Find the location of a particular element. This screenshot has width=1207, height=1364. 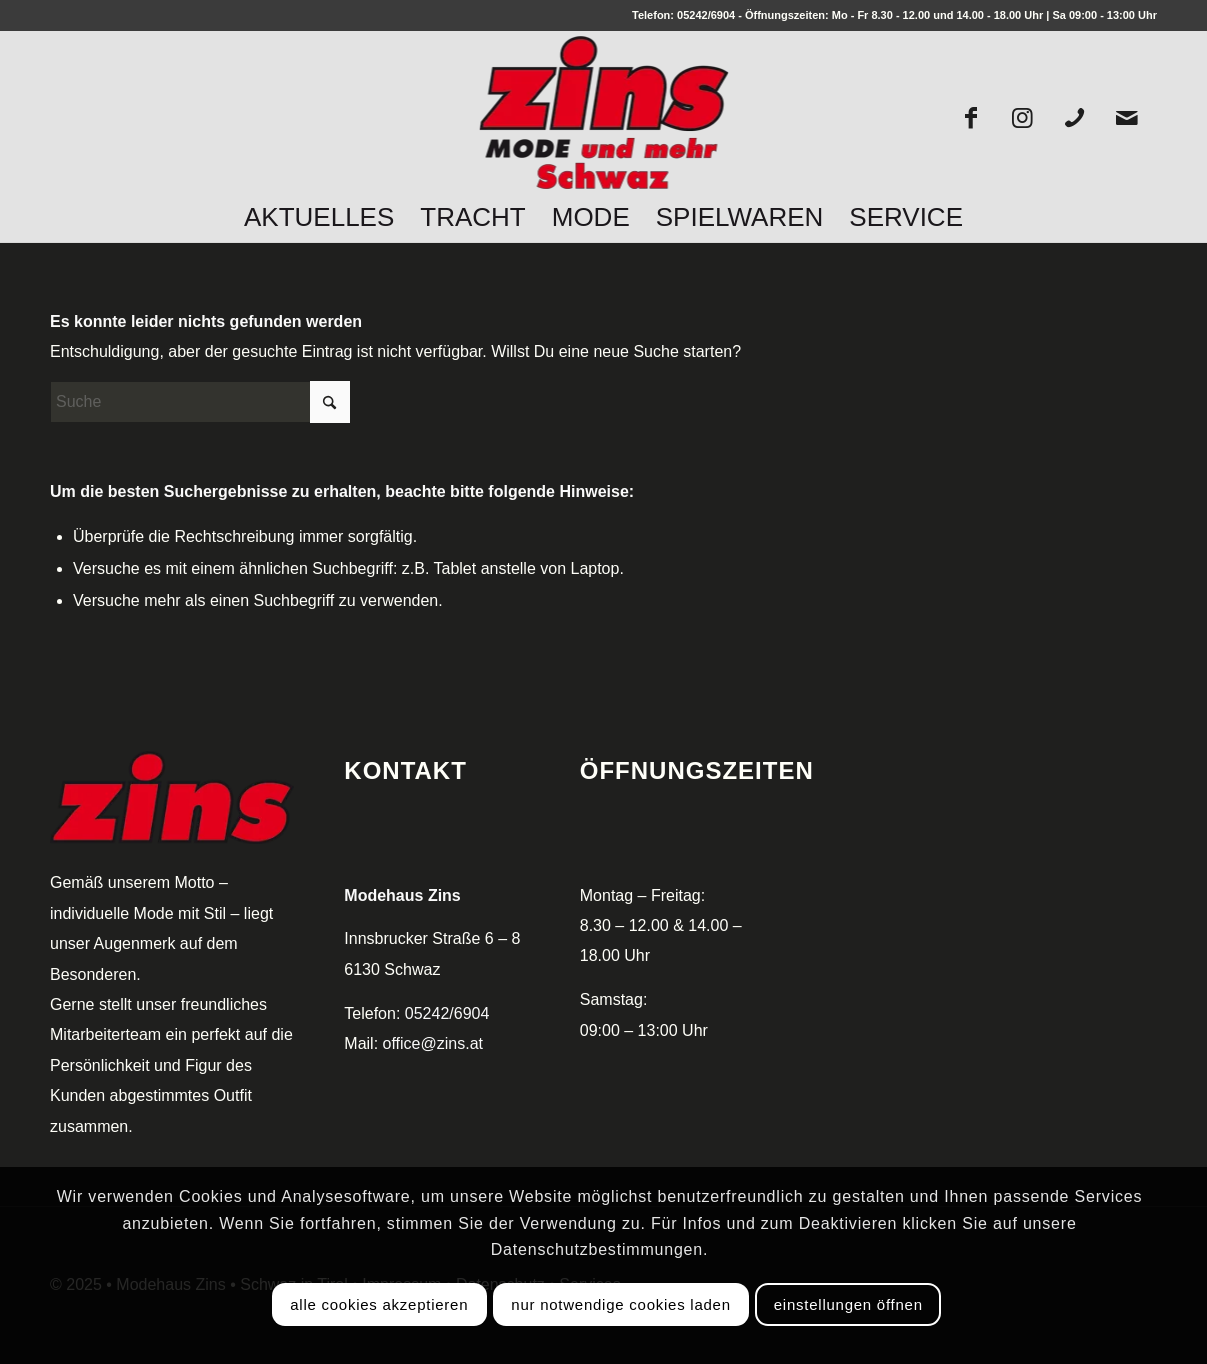

[Link zu Mail] is located at coordinates (1126, 117).